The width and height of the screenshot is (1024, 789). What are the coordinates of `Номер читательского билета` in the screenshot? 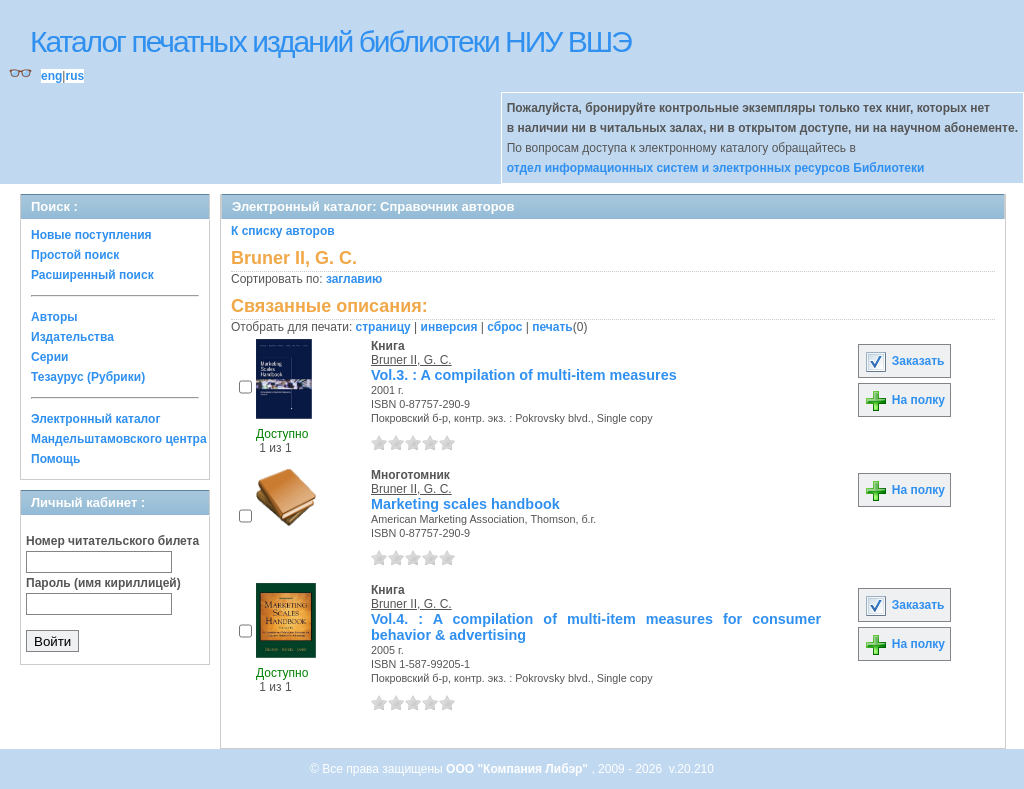 It's located at (112, 541).